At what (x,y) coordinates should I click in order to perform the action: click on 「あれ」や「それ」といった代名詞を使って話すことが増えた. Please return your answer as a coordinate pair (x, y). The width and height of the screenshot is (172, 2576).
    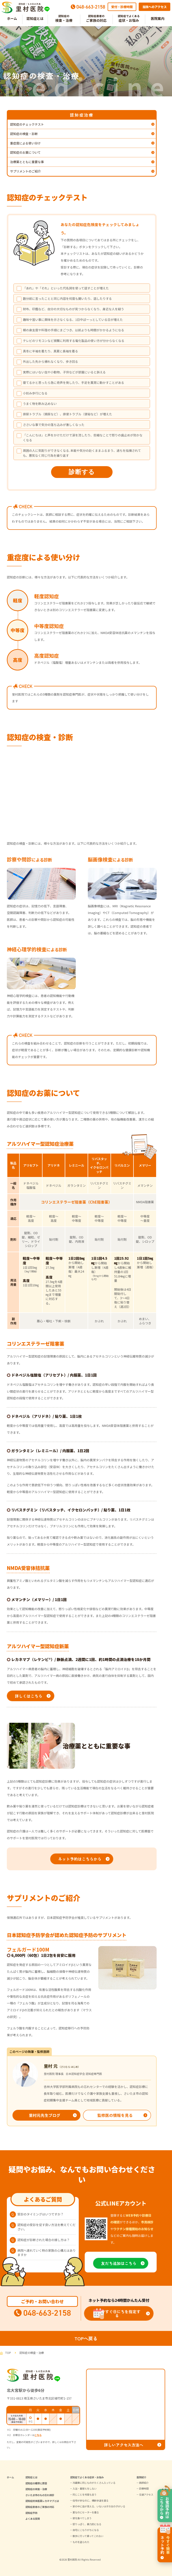
    Looking at the image, I should click on (66, 288).